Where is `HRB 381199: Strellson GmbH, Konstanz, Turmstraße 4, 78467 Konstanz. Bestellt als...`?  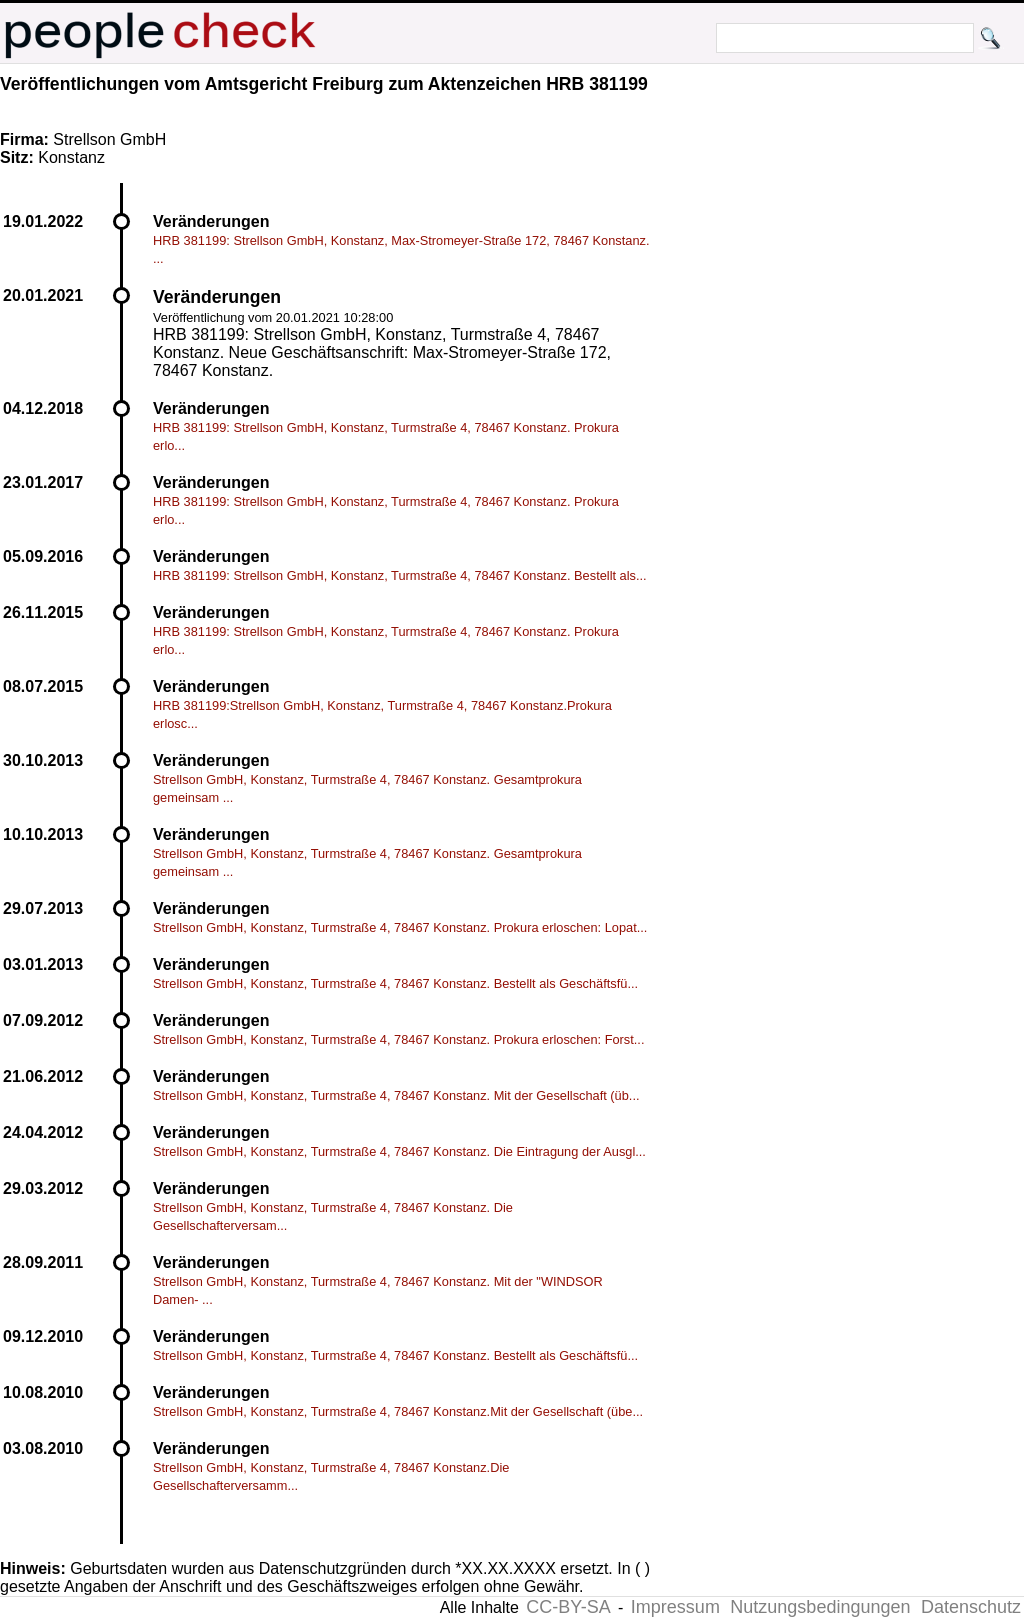
HRB 381199: Strellson GmbH, Konstanz, Turmstraße 4, 78467 Konstanz. Bestellt als... is located at coordinates (400, 575).